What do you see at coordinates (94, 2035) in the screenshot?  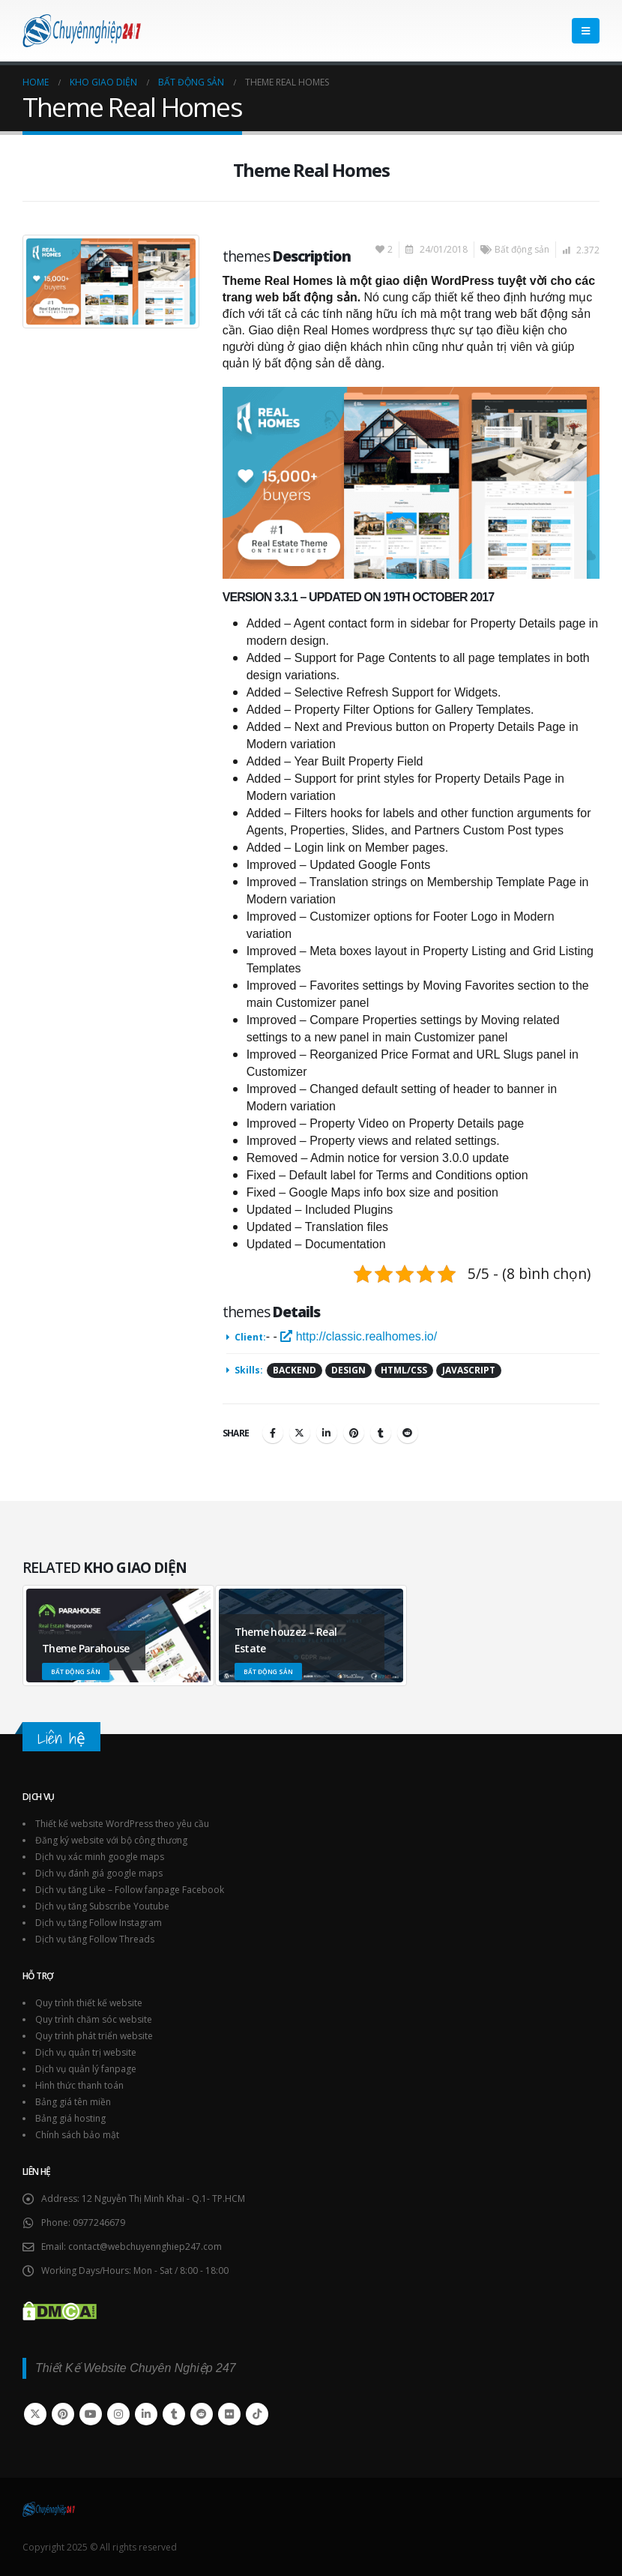 I see `Quy trình phát triển website` at bounding box center [94, 2035].